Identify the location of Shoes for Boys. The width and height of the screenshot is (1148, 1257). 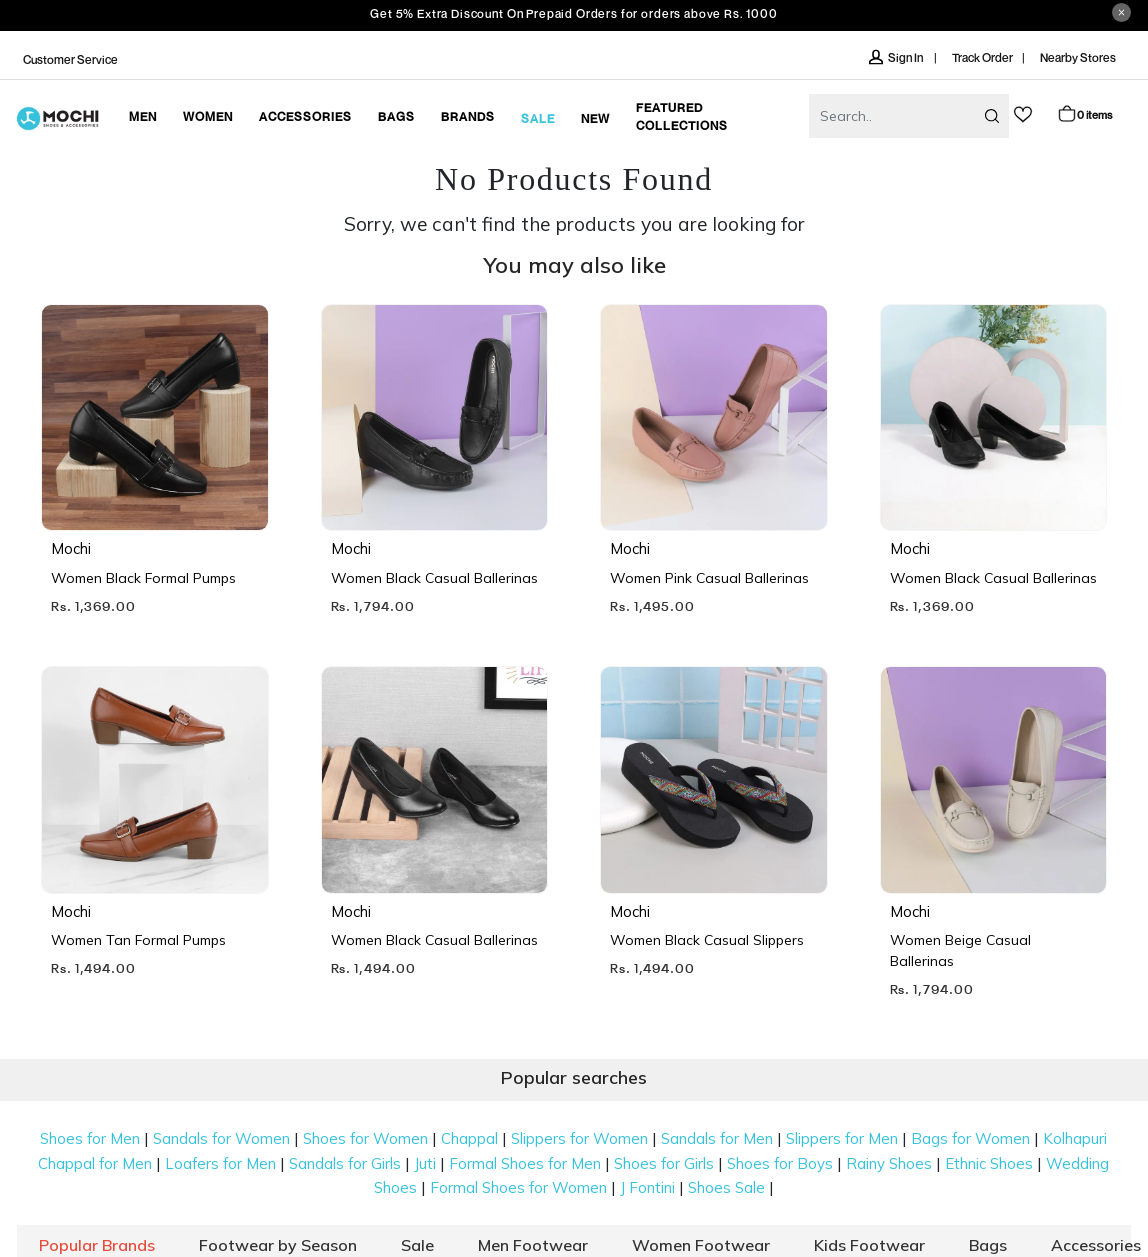
(780, 1163).